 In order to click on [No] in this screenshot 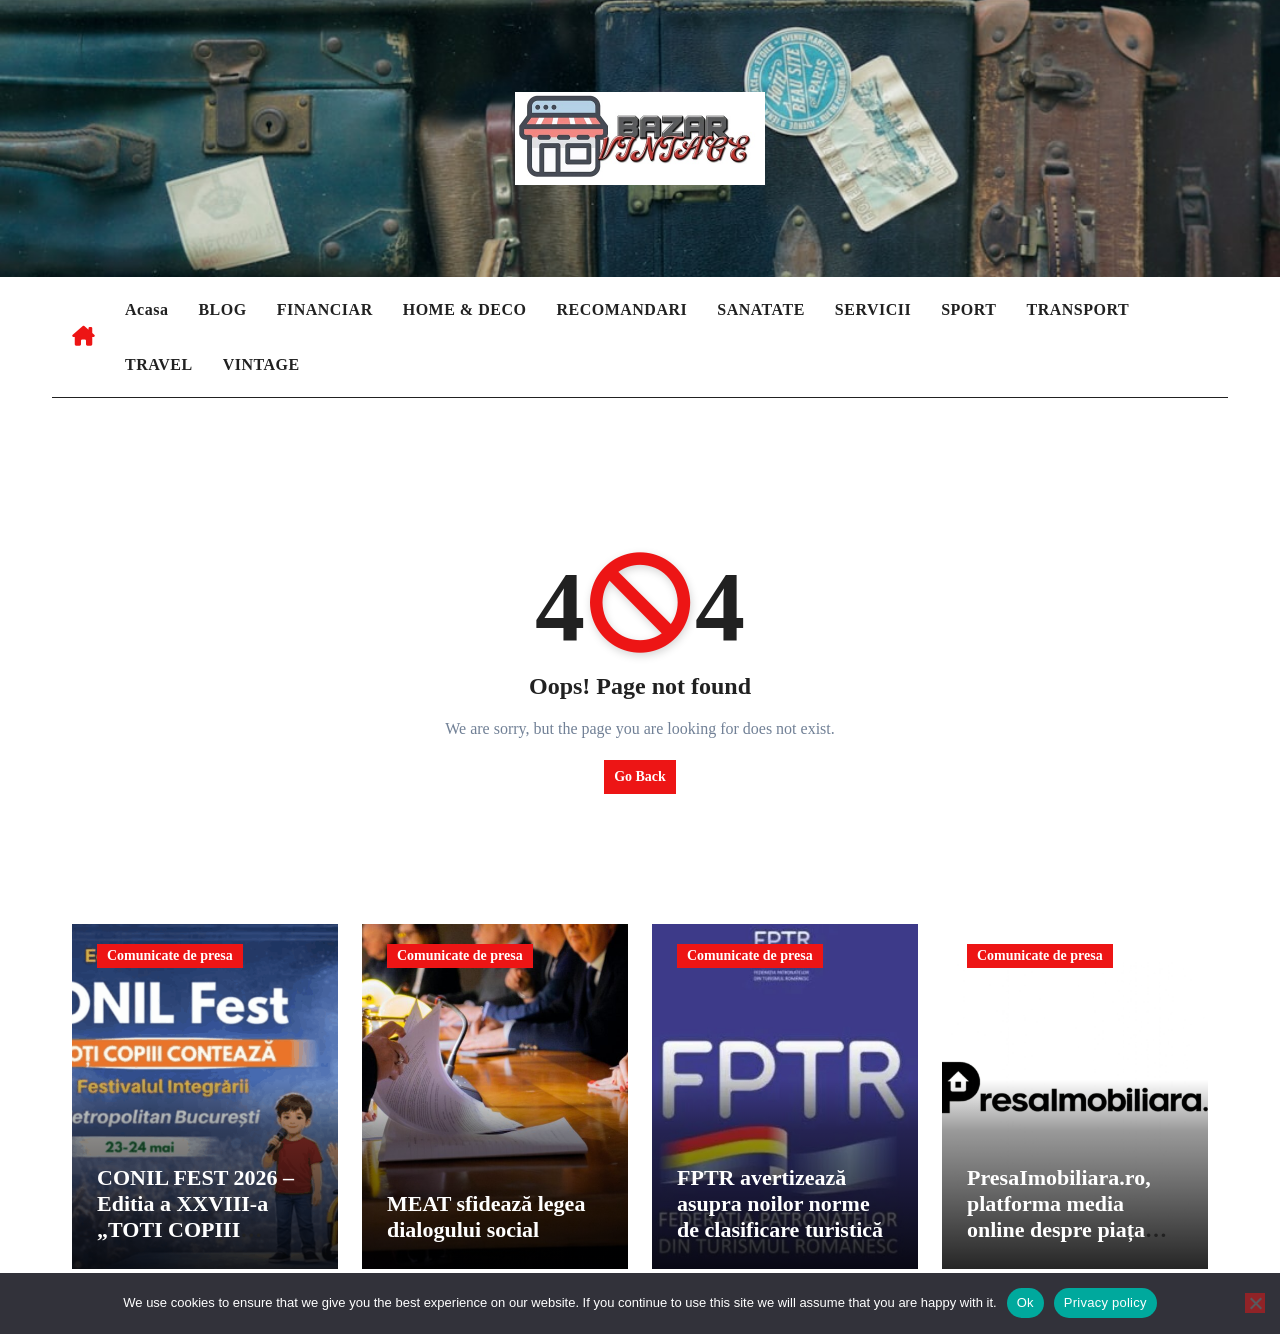, I will do `click(1255, 1303)`.